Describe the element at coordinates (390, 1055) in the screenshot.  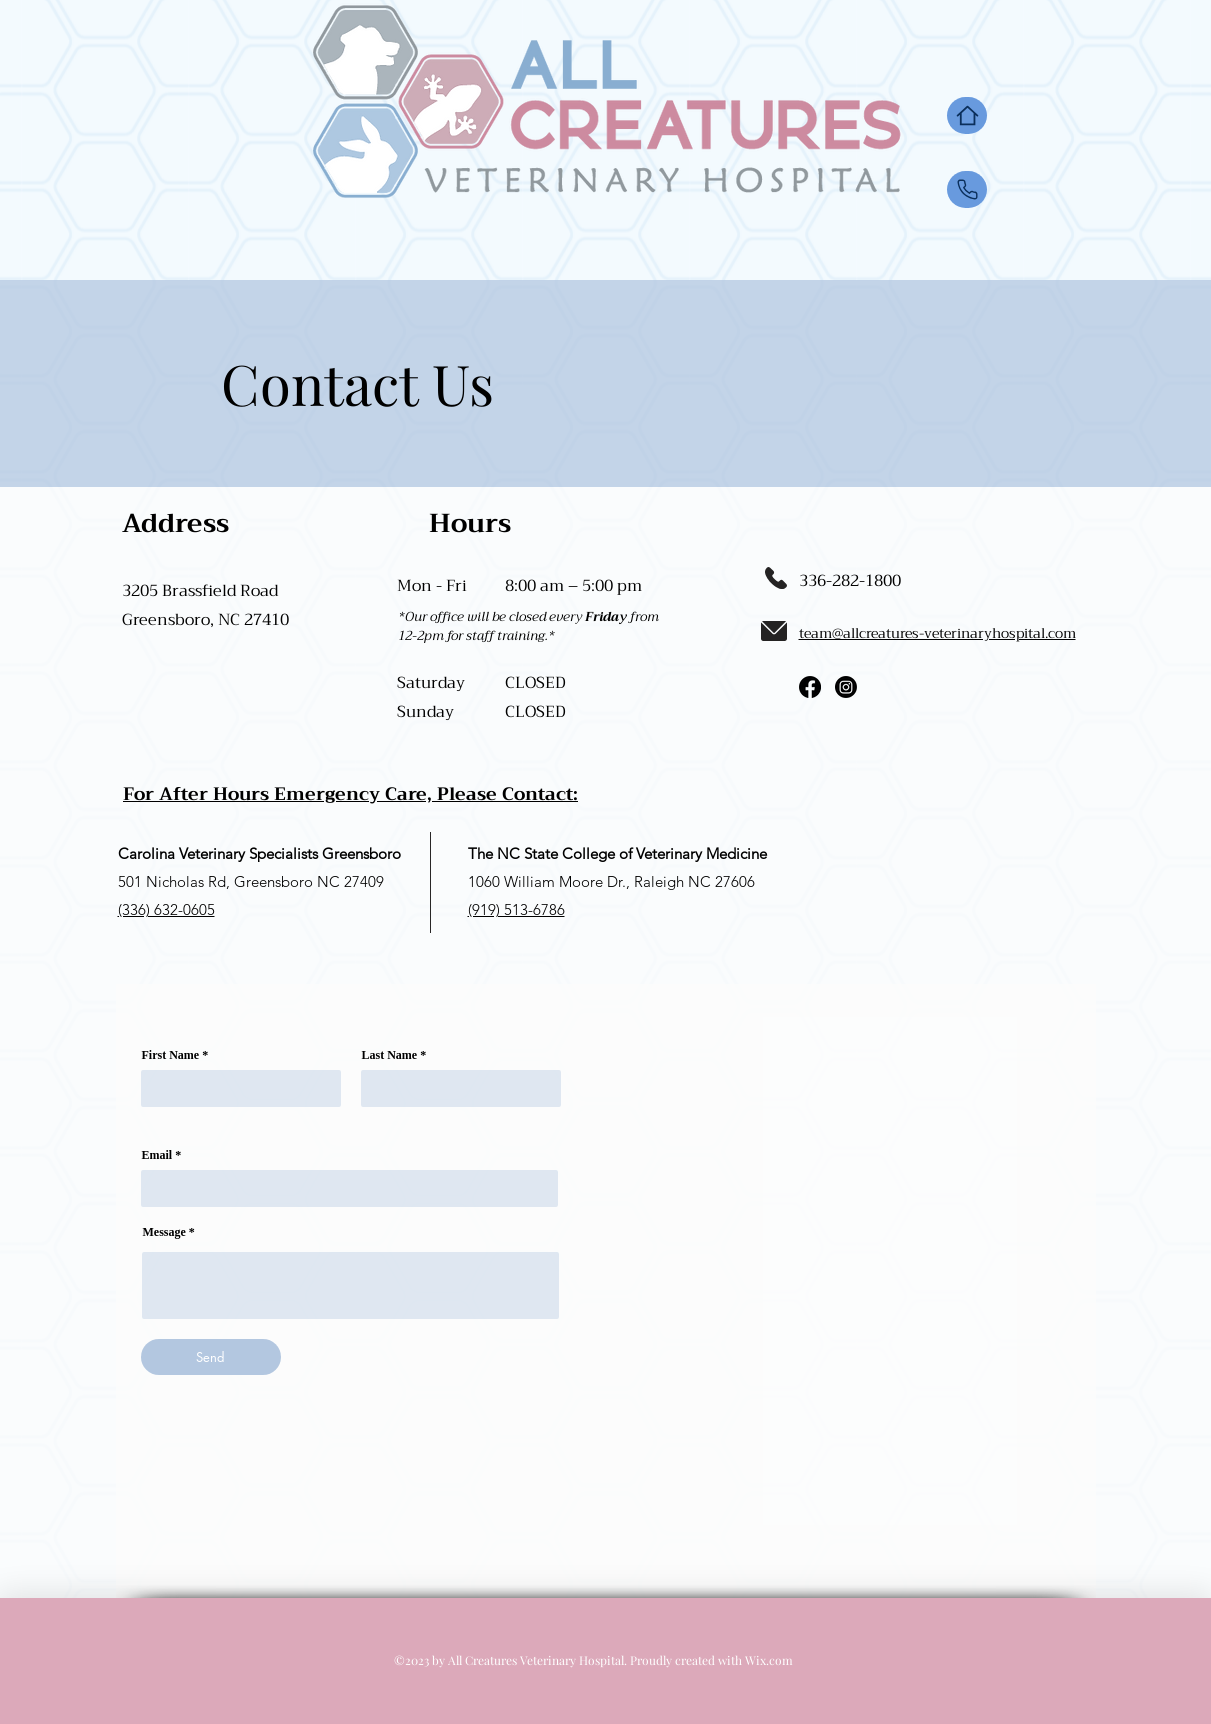
I see `Last Name` at that location.